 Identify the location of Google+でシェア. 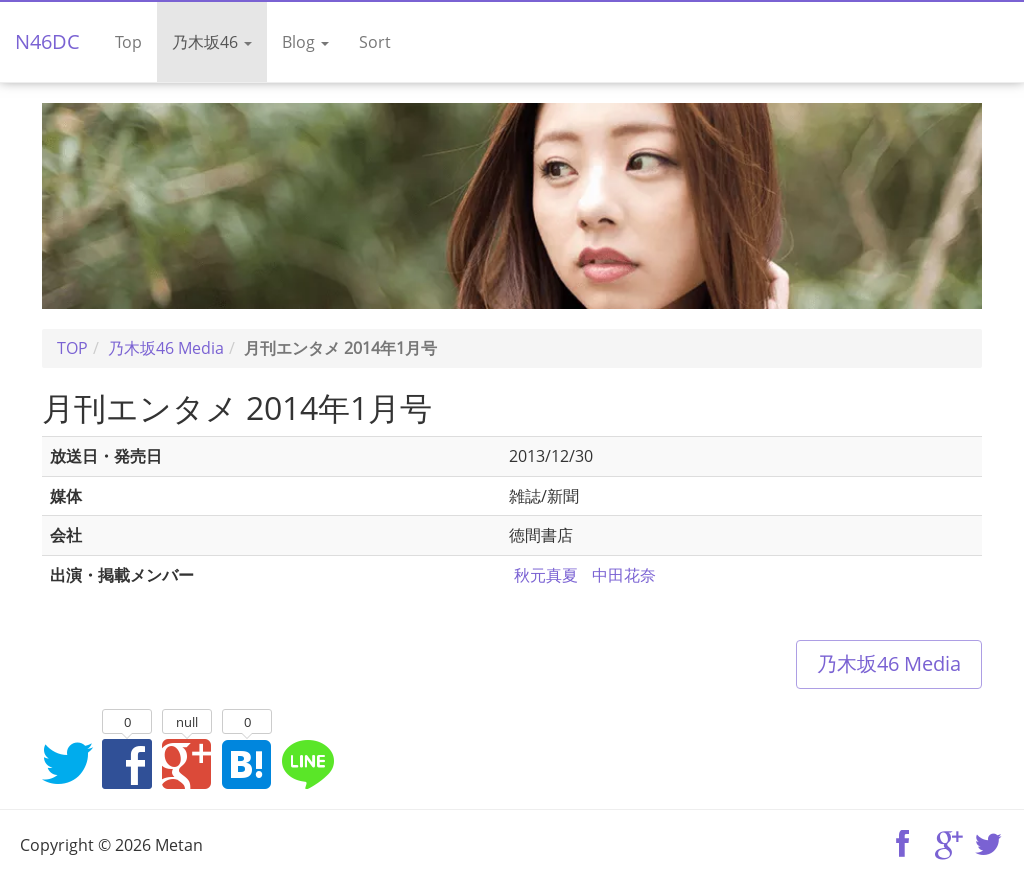
(187, 763).